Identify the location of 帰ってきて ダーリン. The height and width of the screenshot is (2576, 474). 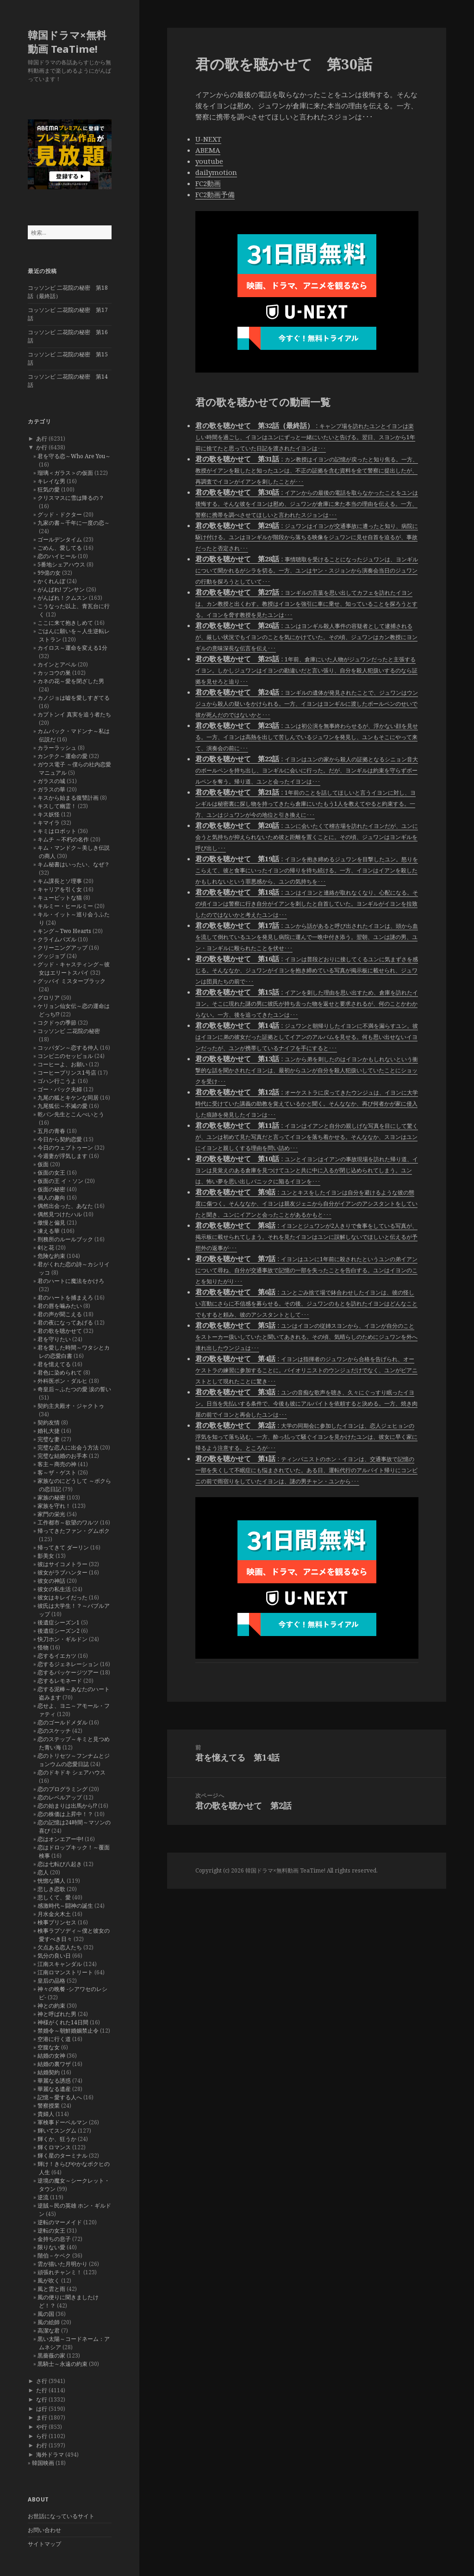
(63, 1547).